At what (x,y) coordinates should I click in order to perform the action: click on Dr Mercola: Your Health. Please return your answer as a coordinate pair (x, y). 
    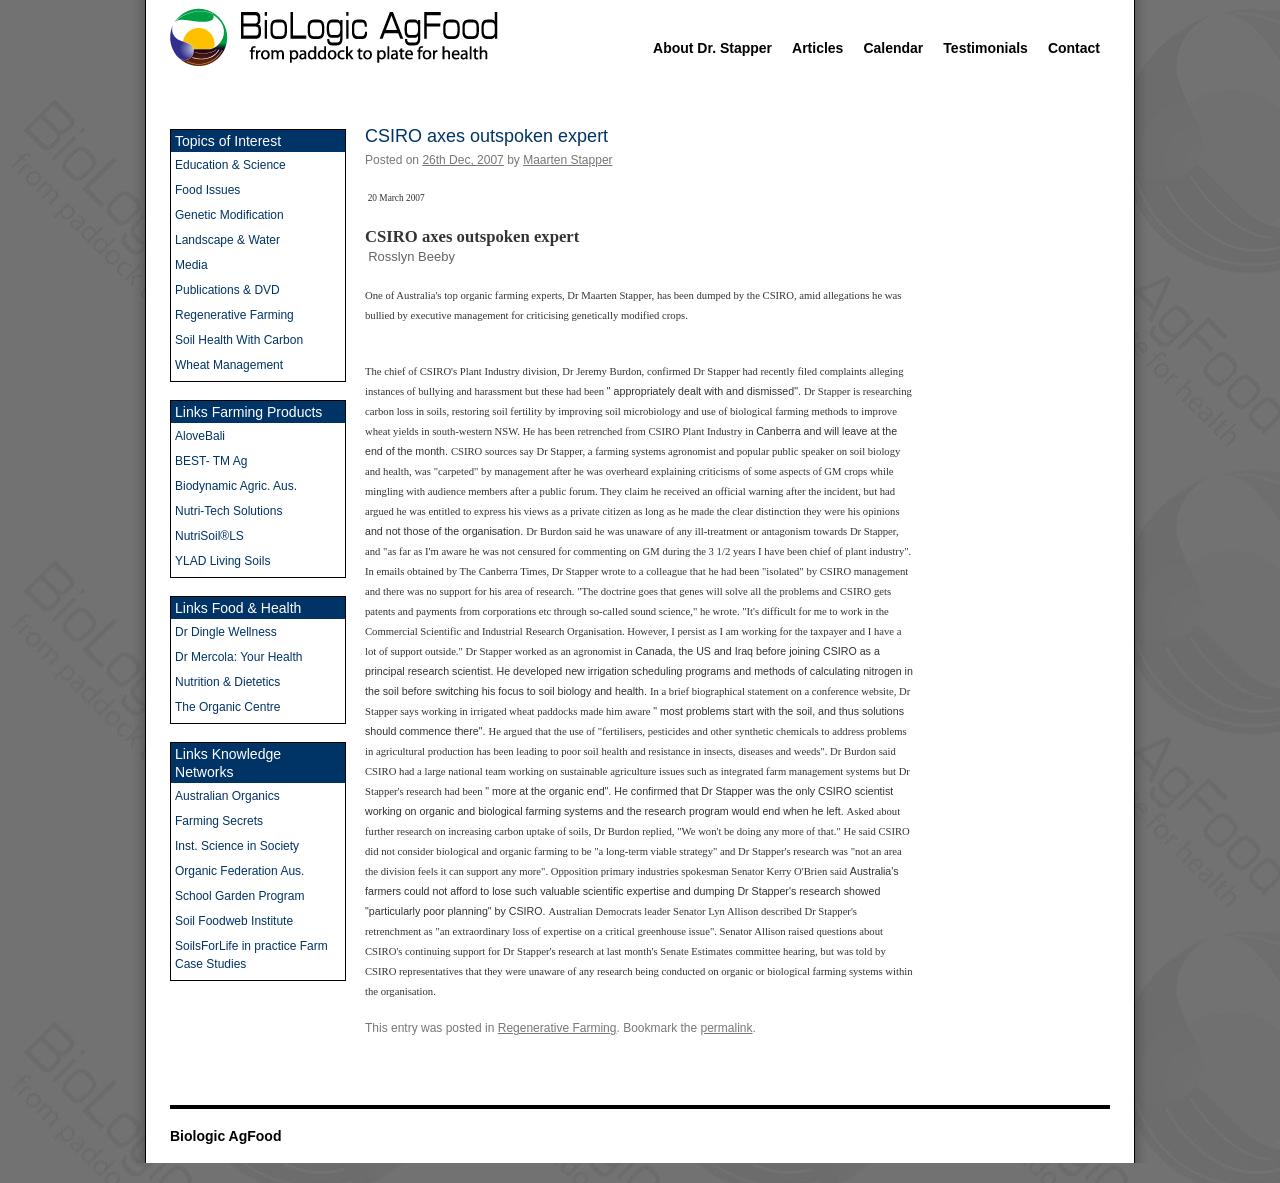
    Looking at the image, I should click on (238, 657).